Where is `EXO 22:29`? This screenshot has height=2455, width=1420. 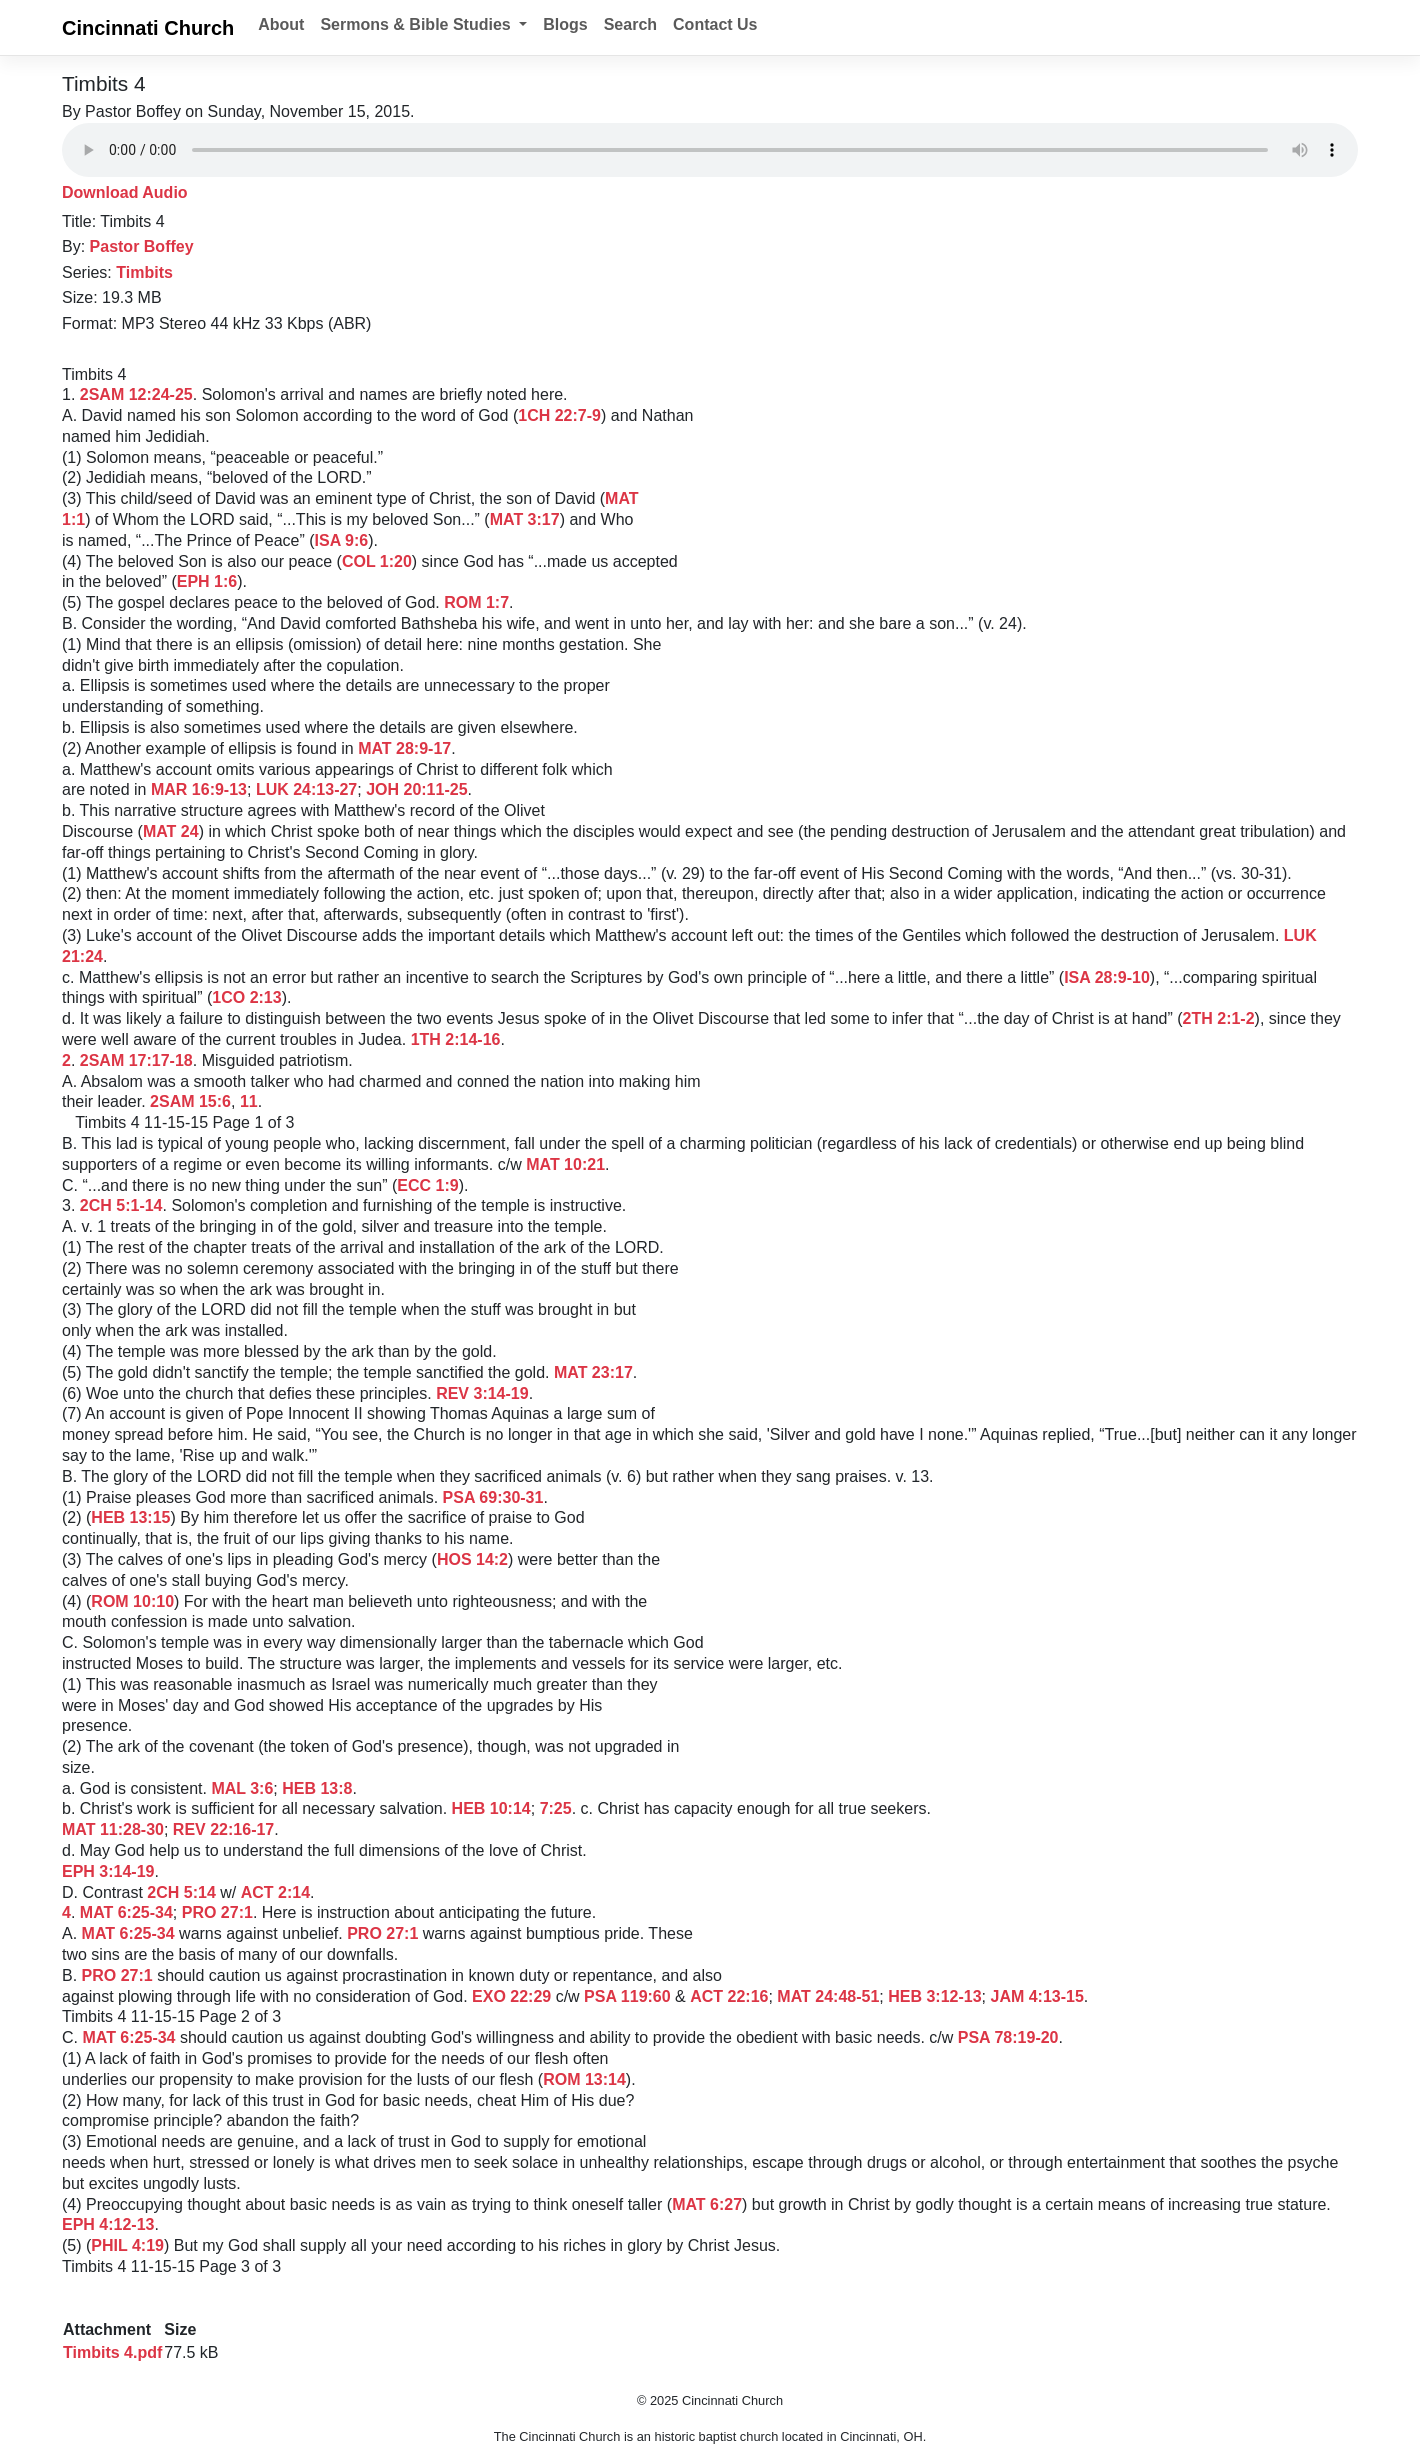 EXO 22:29 is located at coordinates (511, 1996).